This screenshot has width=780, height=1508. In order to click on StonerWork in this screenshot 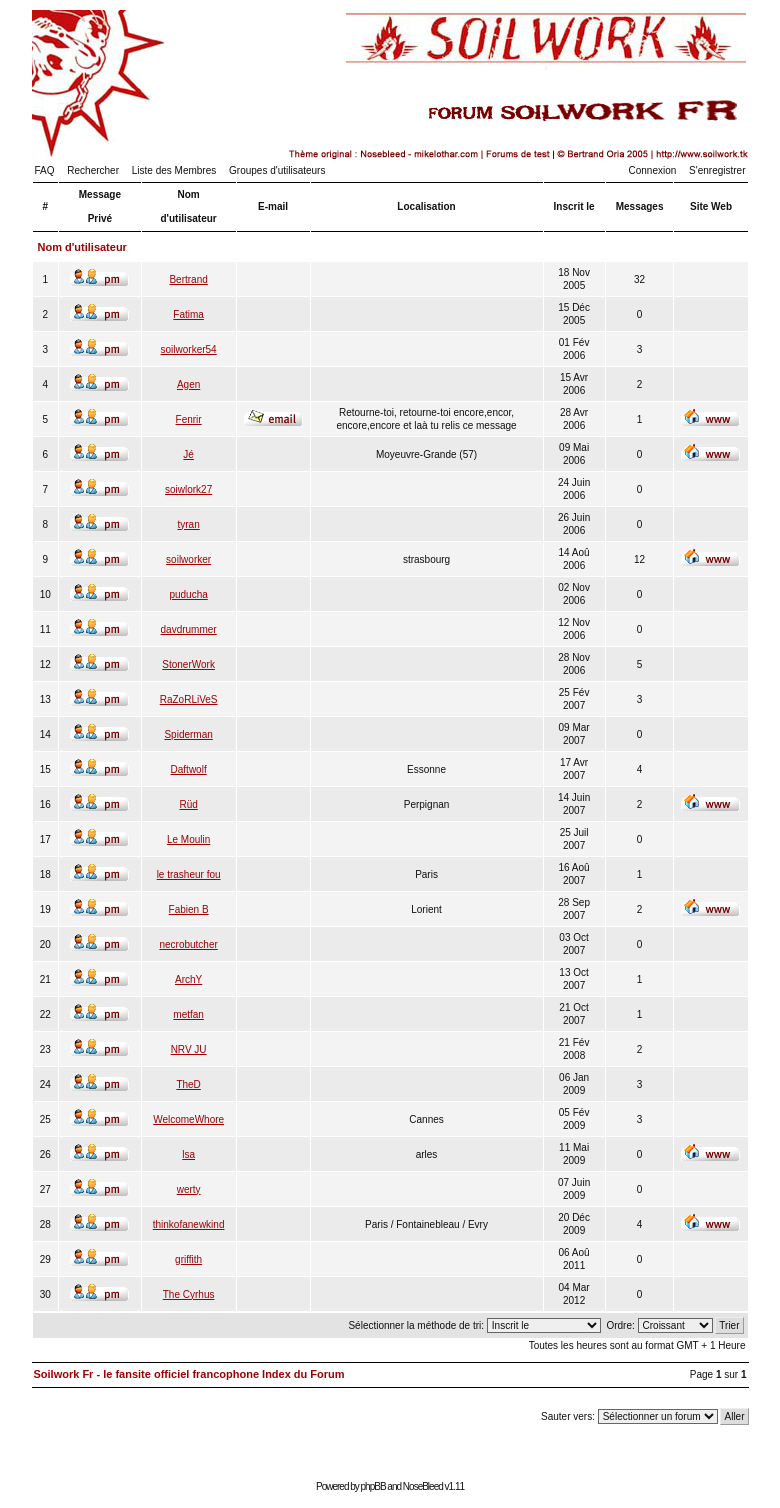, I will do `click(188, 664)`.